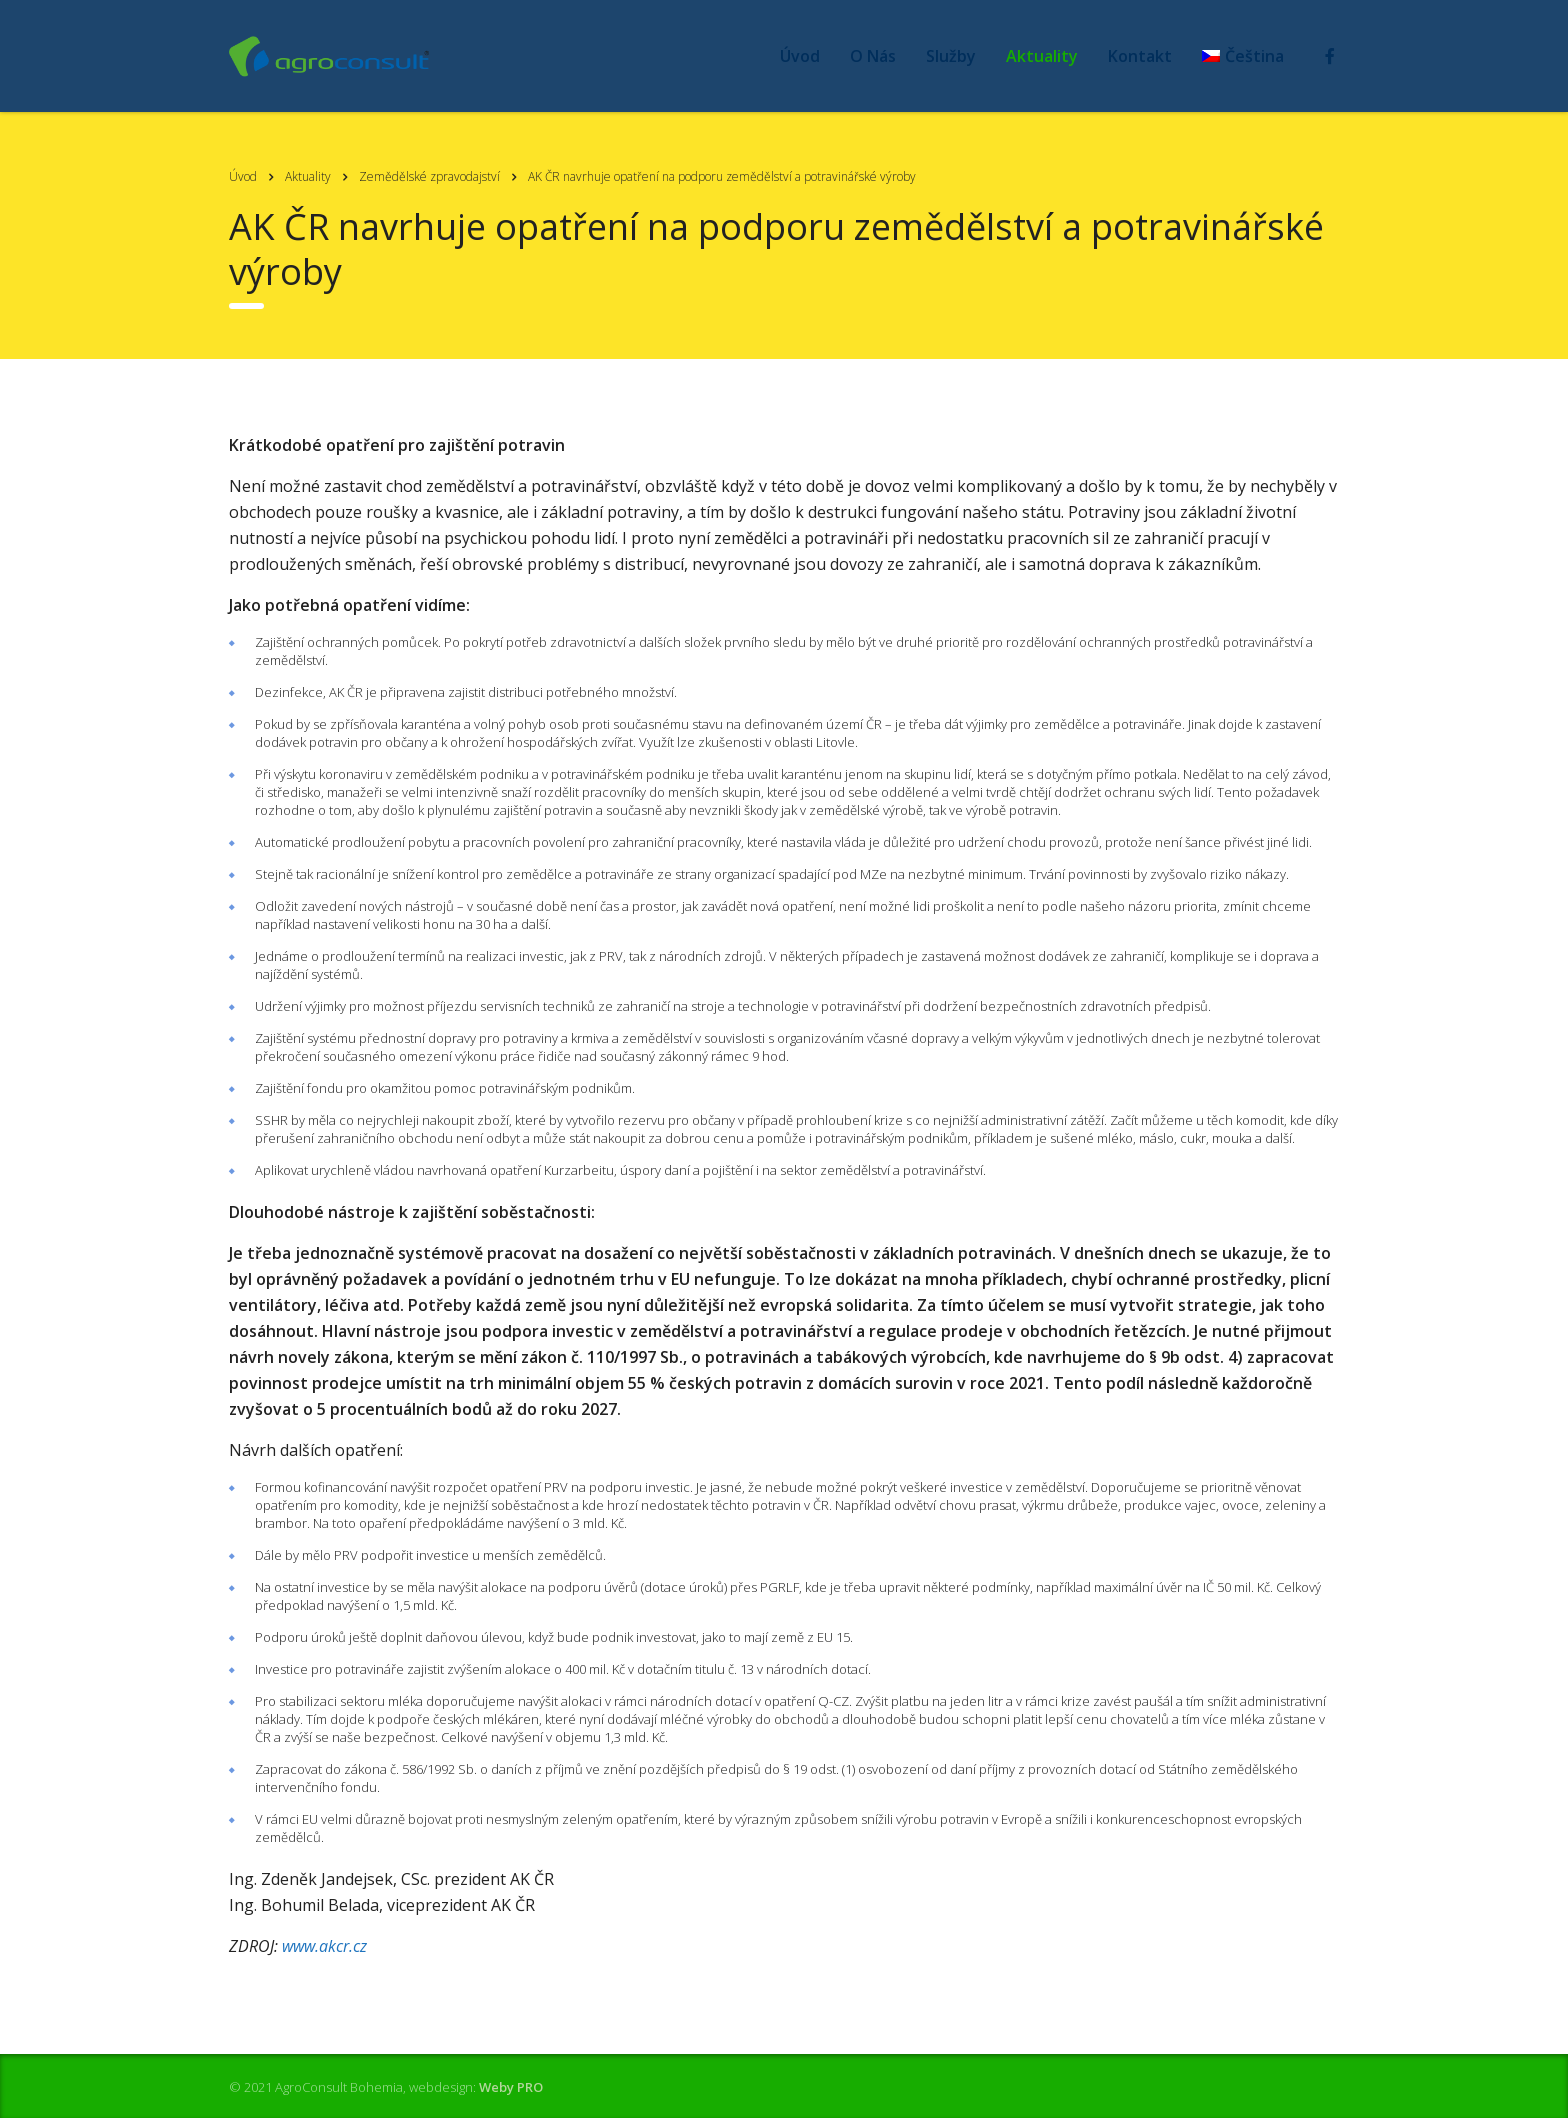  I want to click on Aktuality, so click(1042, 56).